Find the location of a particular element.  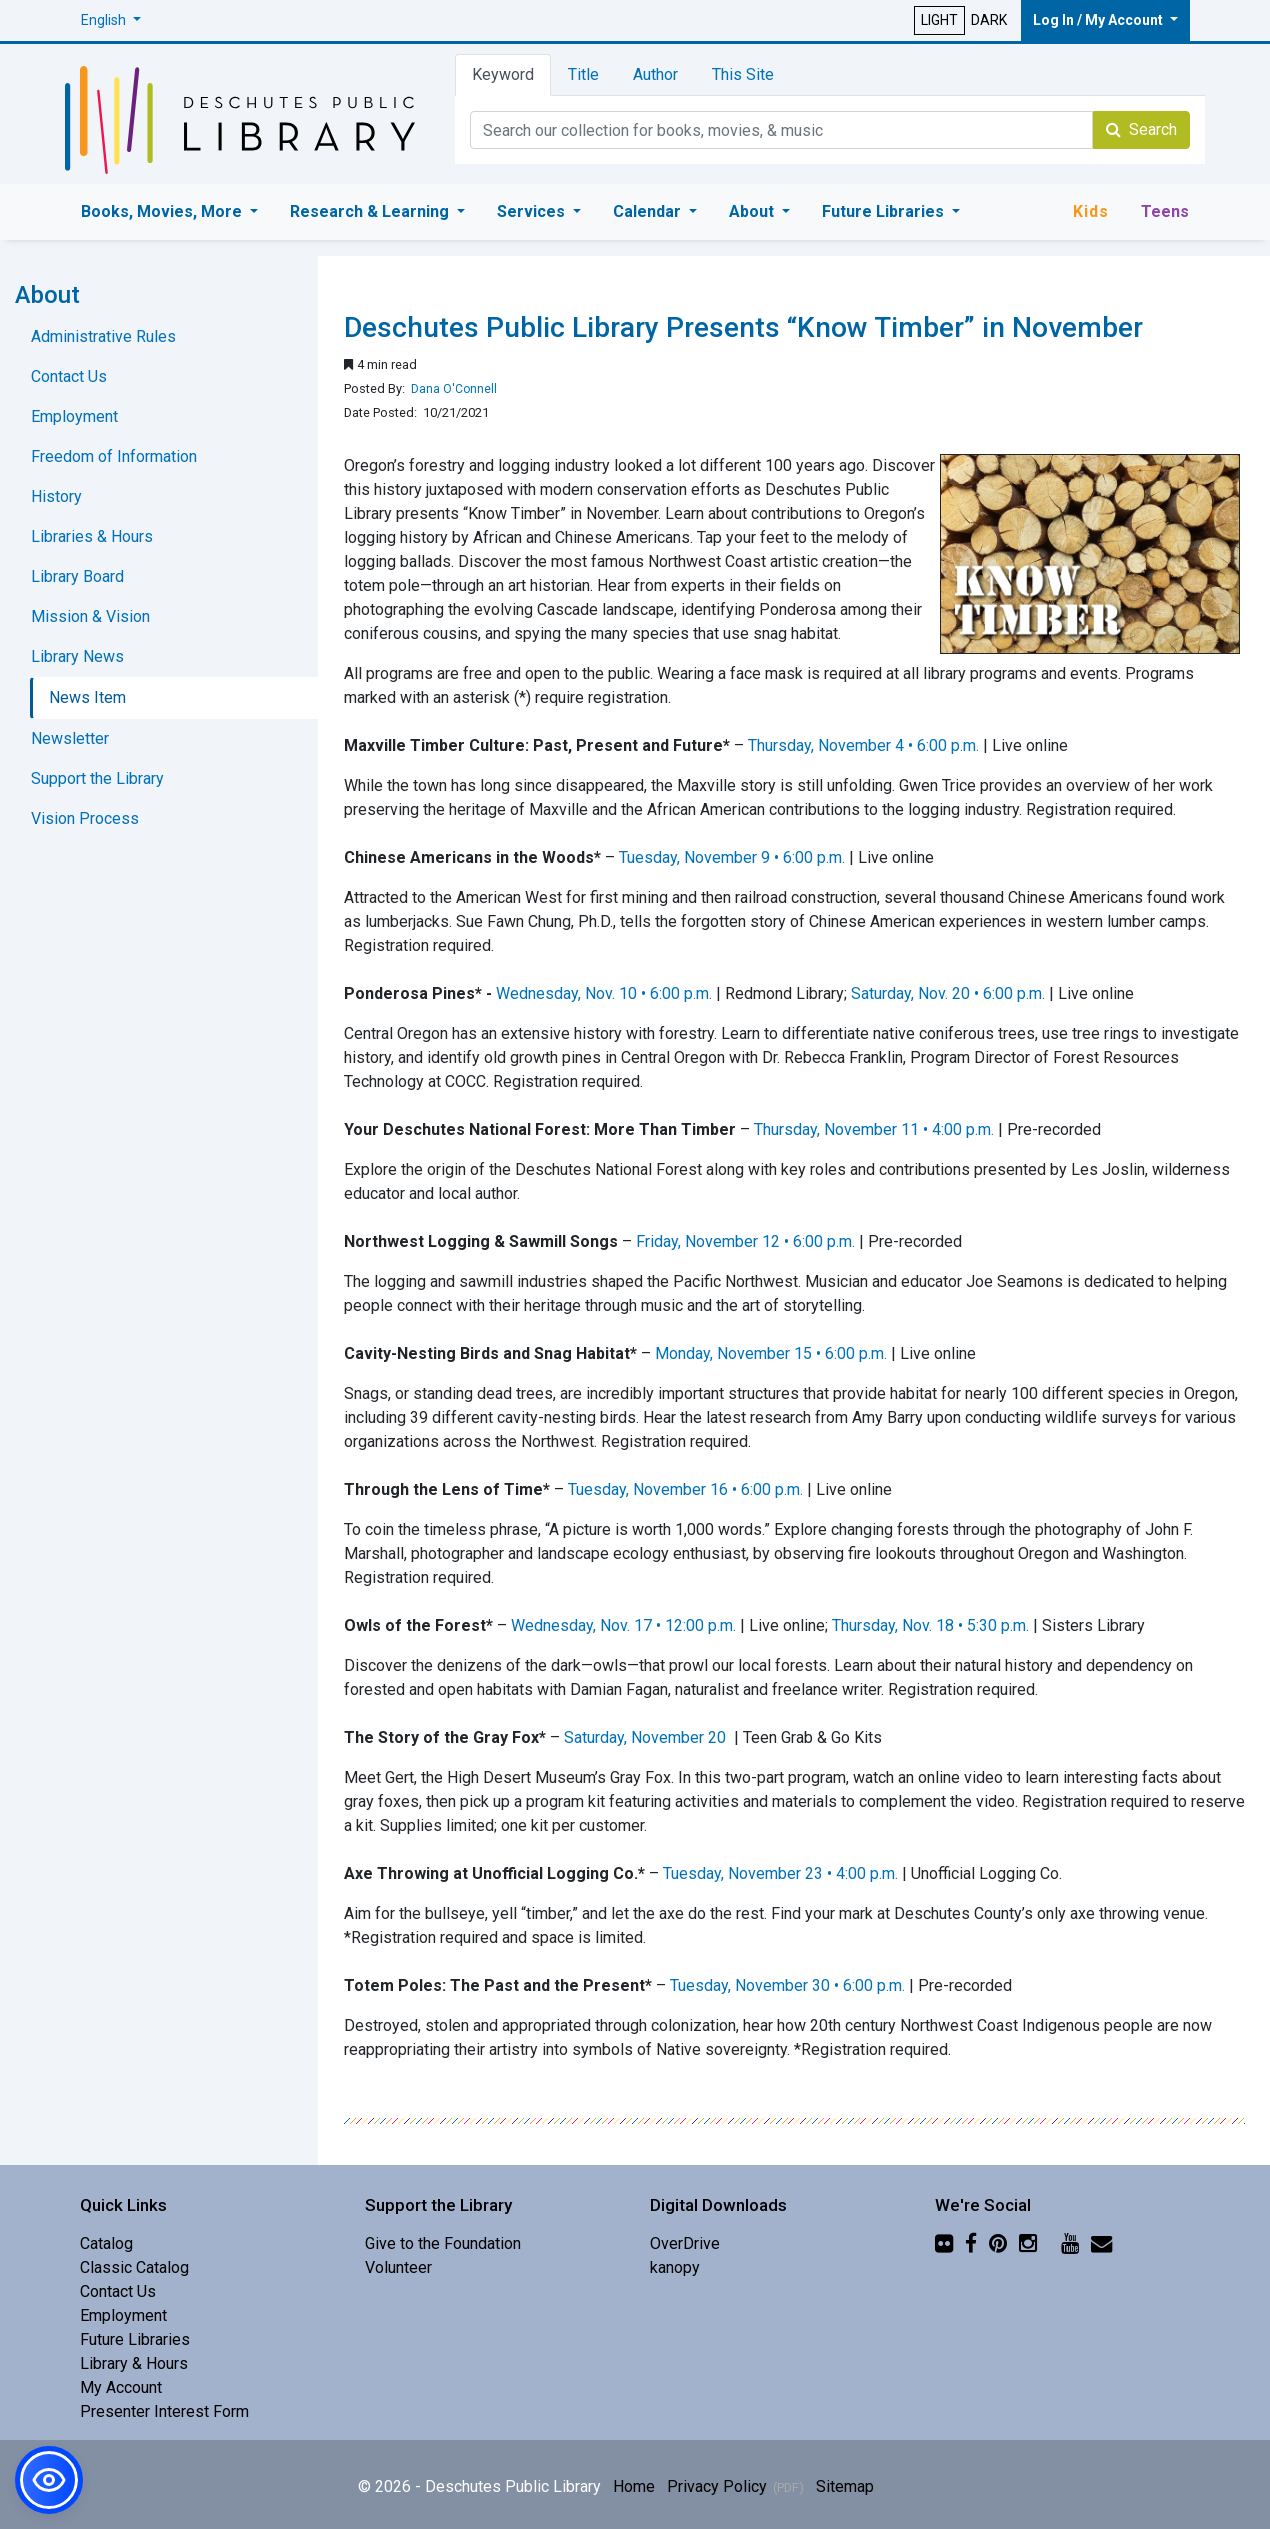

Keyword [tab] is located at coordinates (503, 74).